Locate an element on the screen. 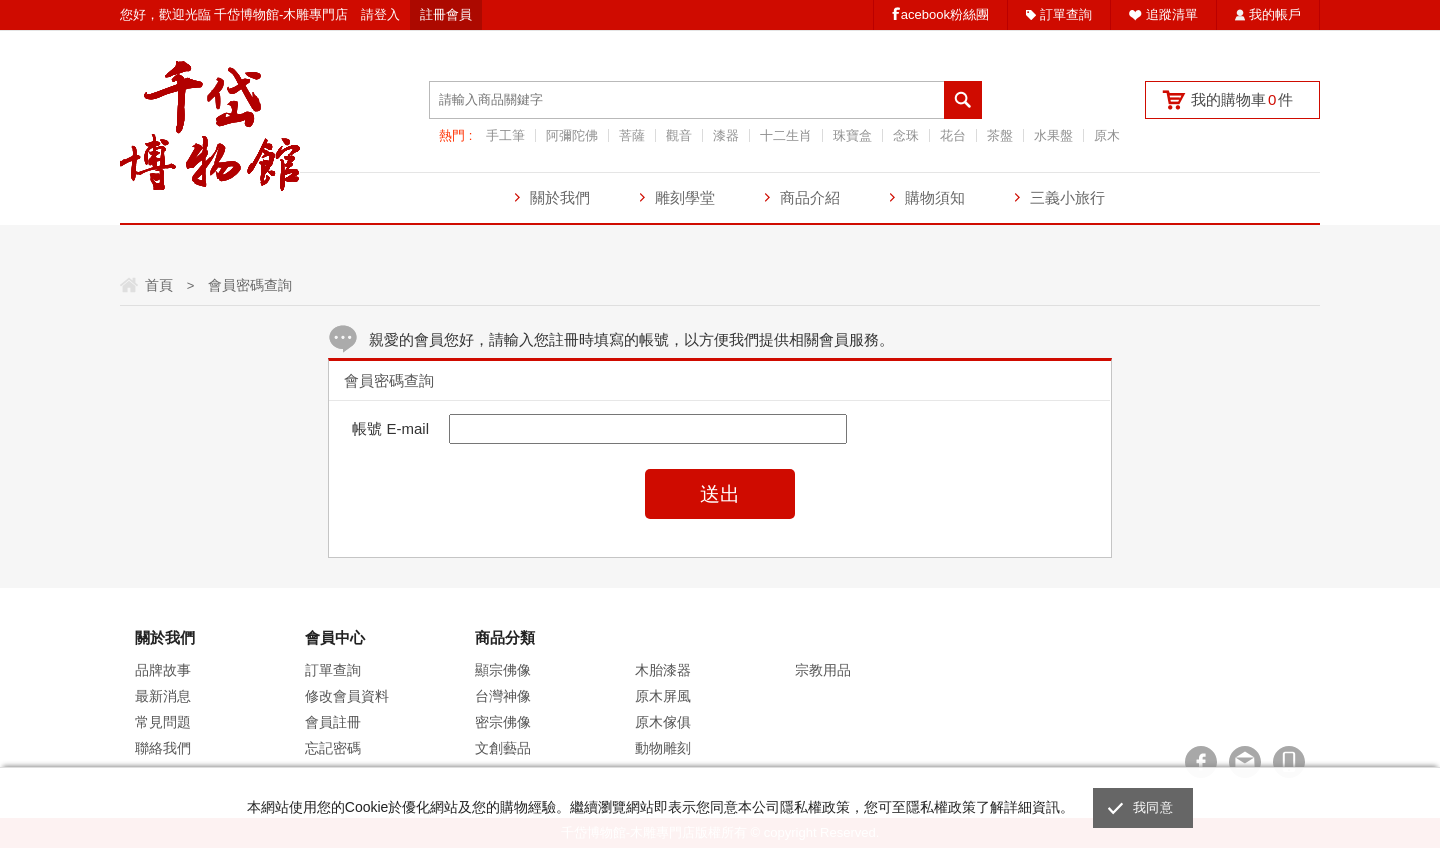  acebook粉絲團 is located at coordinates (945, 14).